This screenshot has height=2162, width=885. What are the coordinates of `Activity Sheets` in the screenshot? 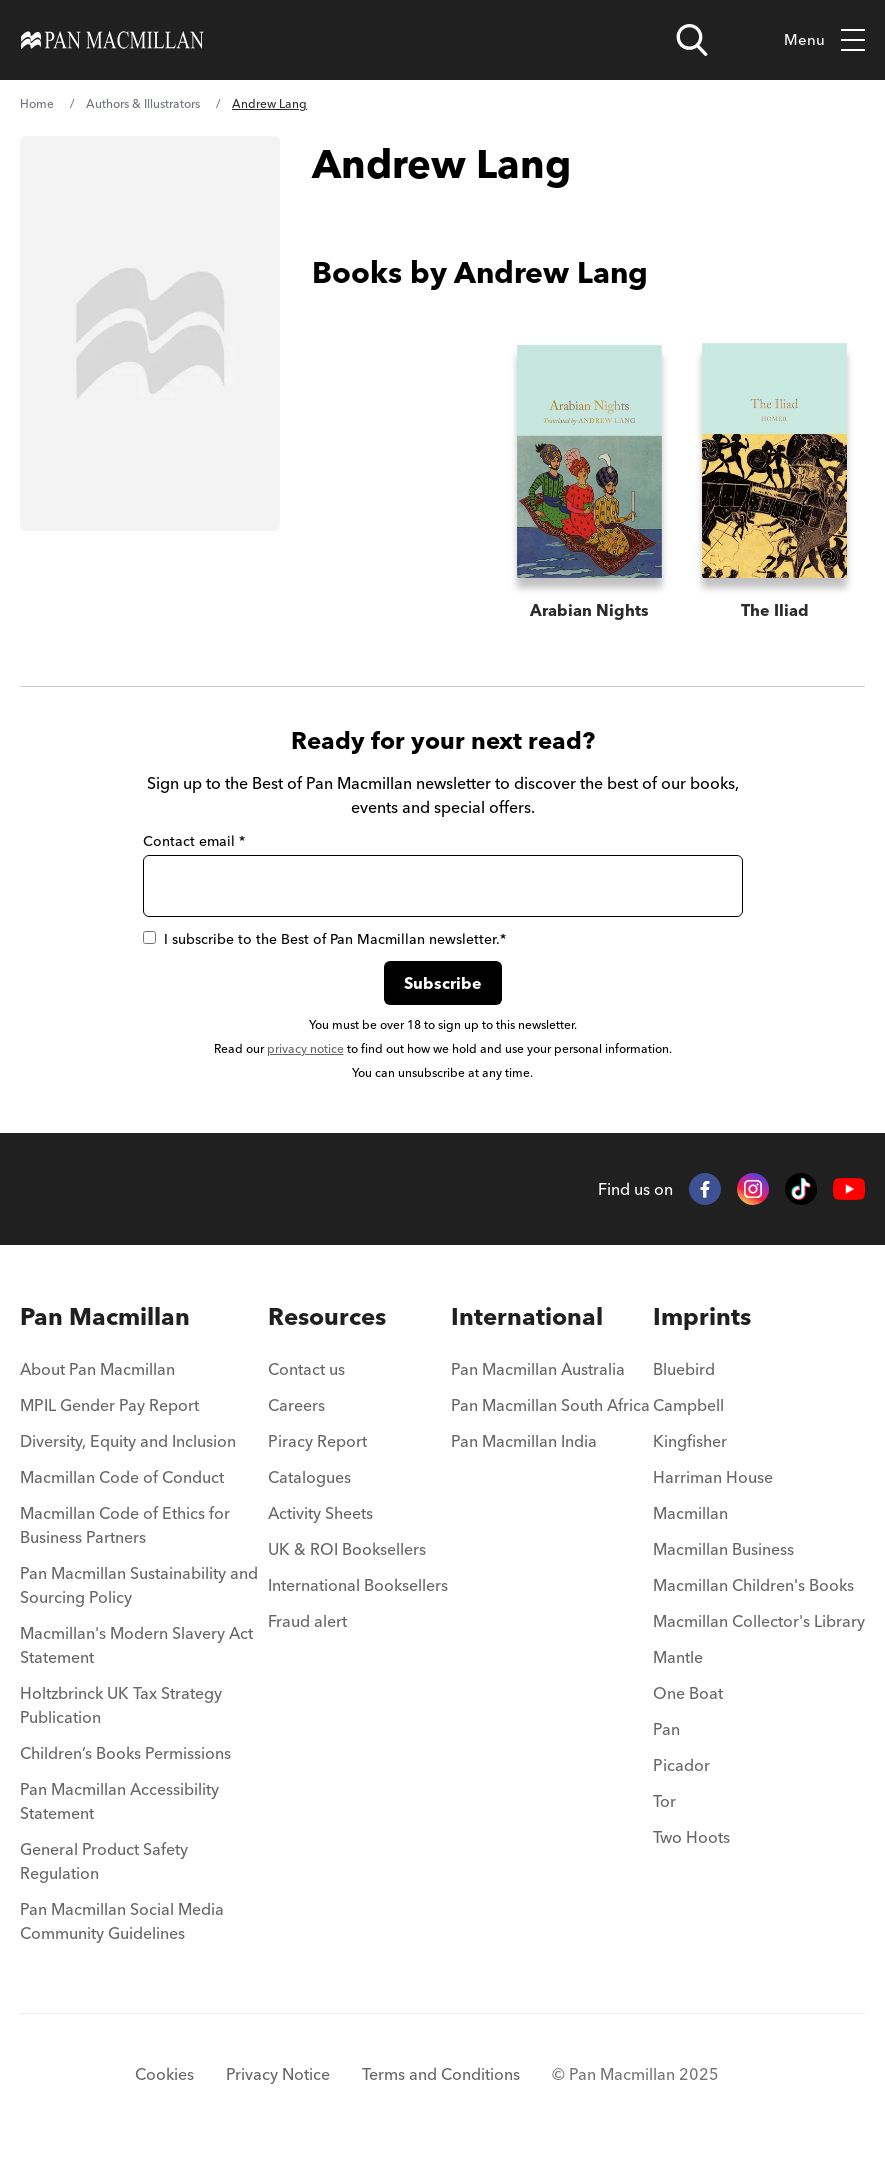 It's located at (320, 1513).